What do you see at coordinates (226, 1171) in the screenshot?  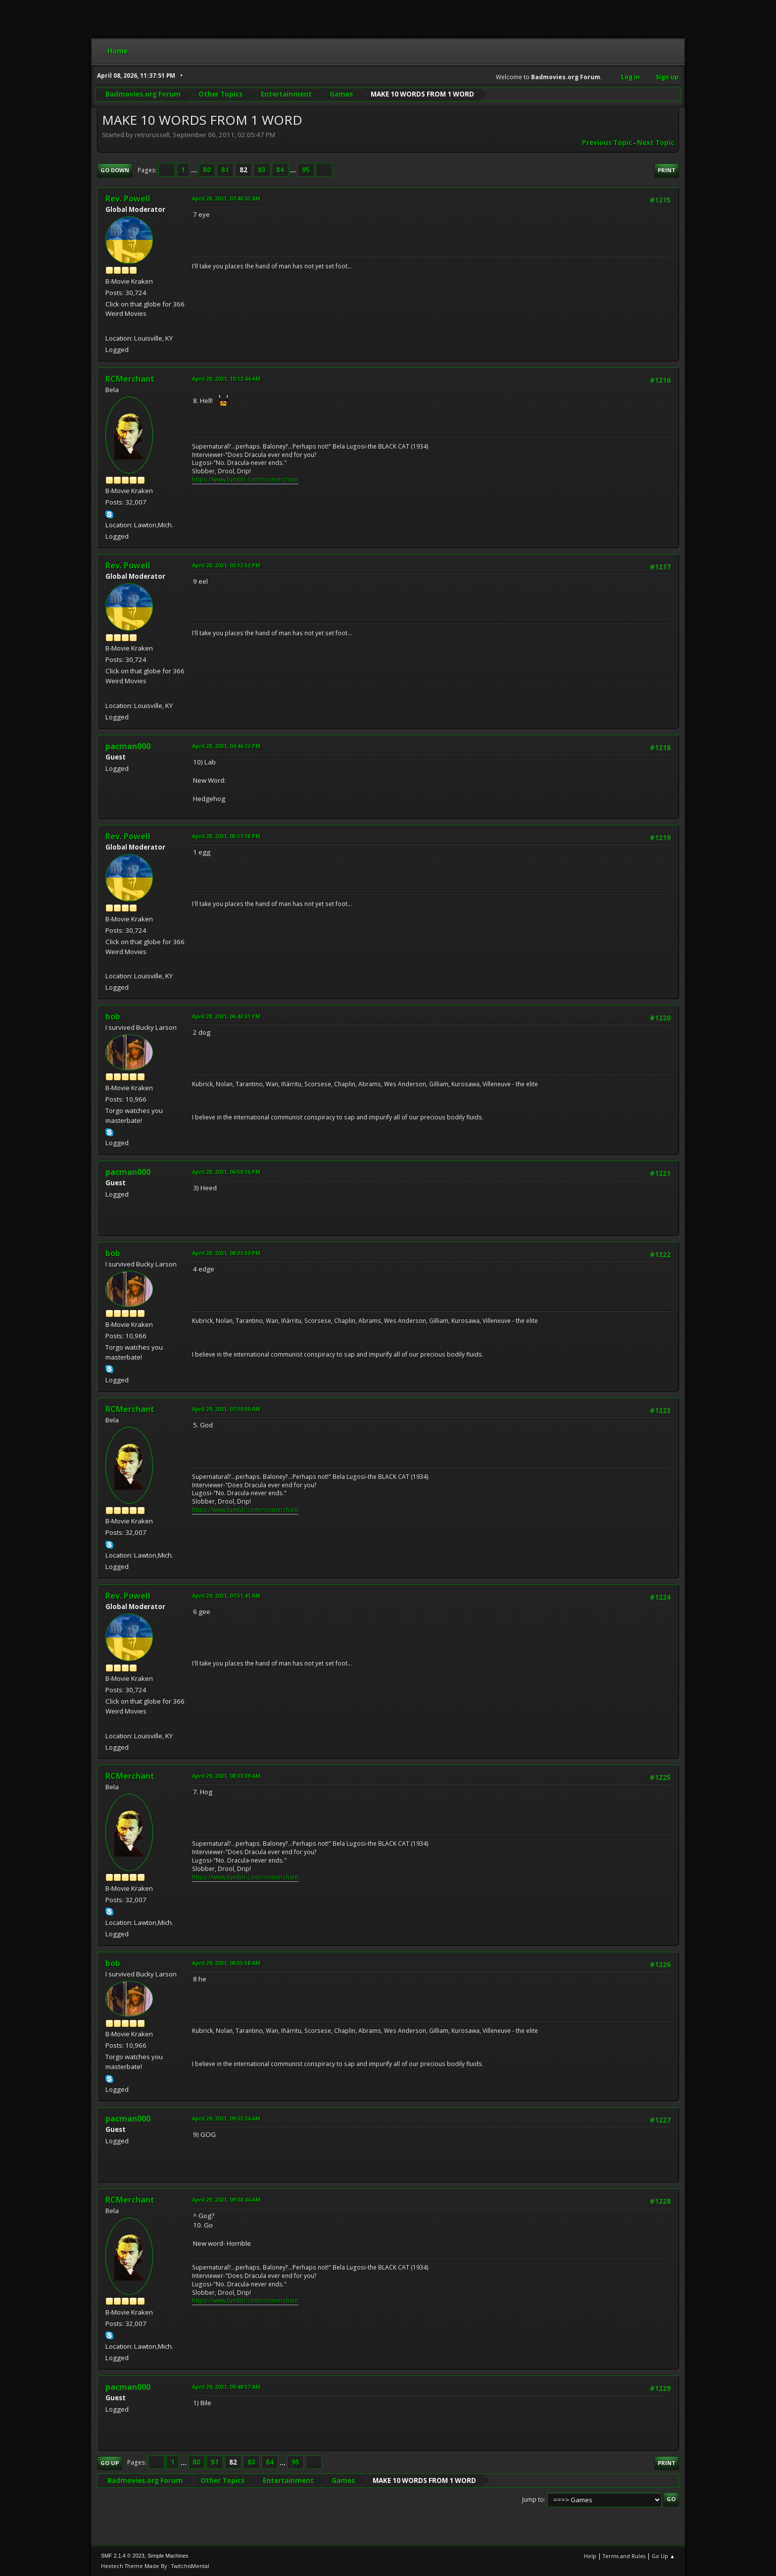 I see `April 28, 2021, 06:50:26 PM` at bounding box center [226, 1171].